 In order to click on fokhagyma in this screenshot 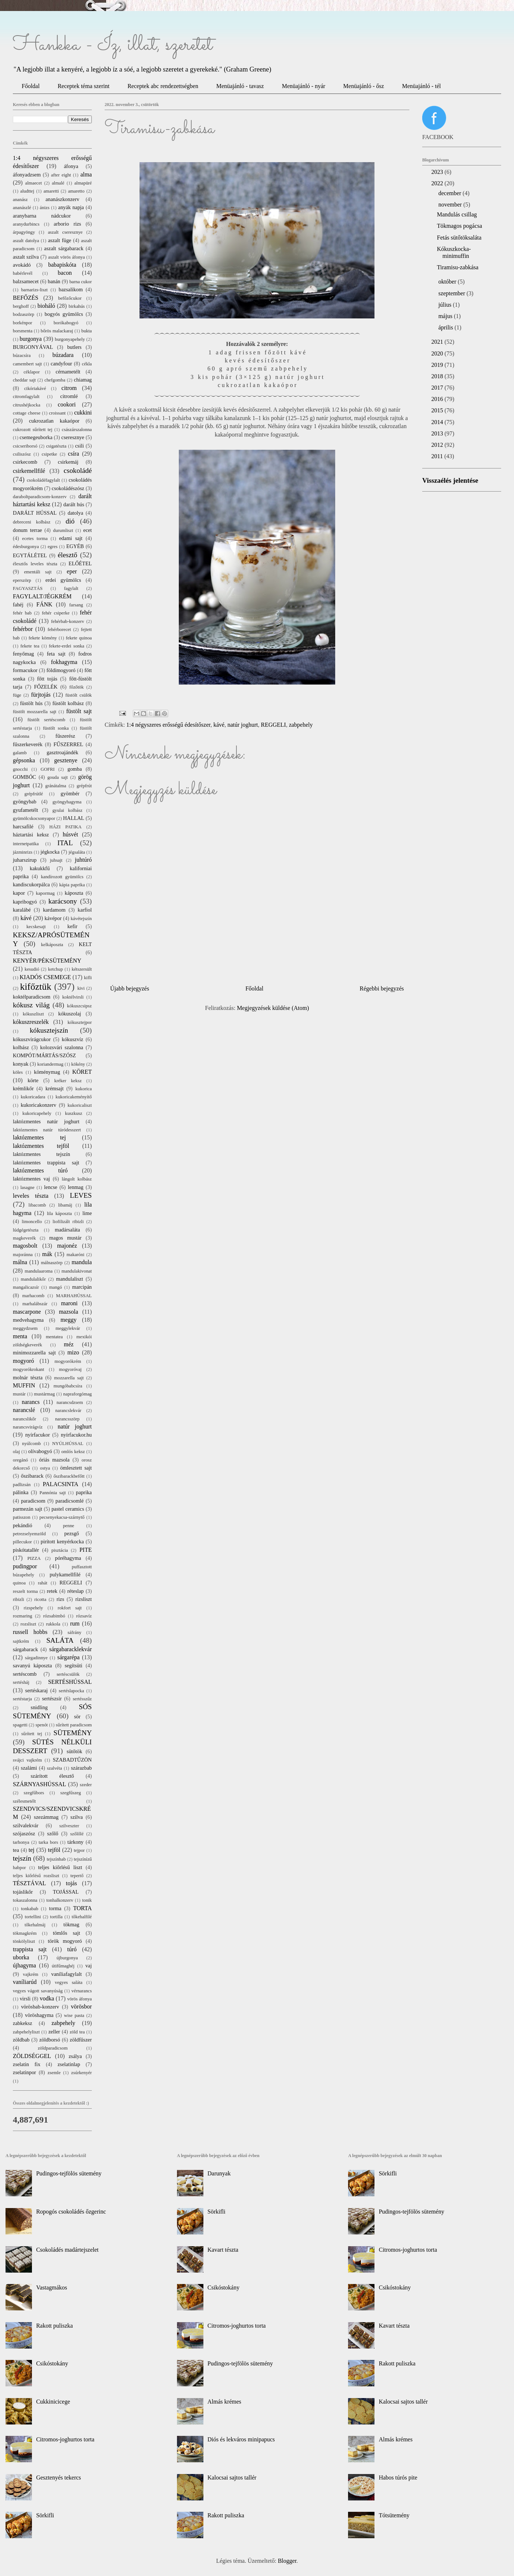, I will do `click(64, 662)`.